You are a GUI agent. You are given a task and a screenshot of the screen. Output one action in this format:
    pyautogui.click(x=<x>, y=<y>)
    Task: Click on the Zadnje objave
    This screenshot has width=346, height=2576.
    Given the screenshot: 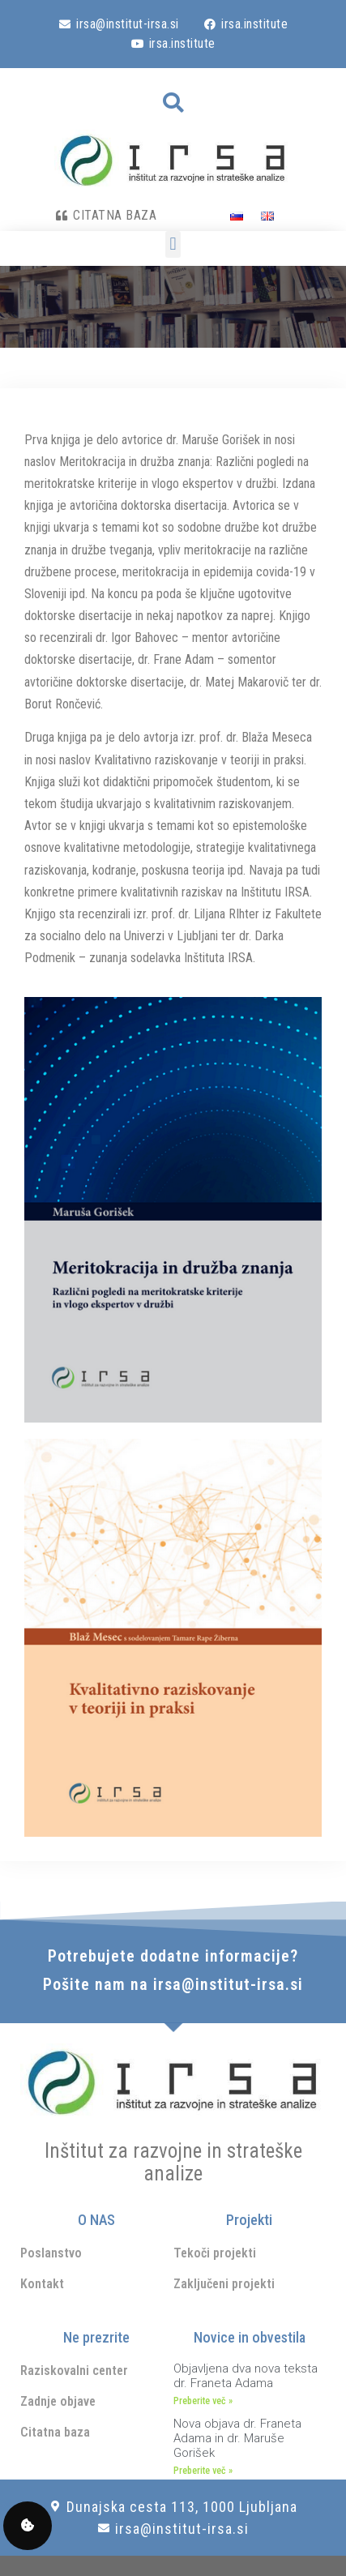 What is the action you would take?
    pyautogui.click(x=58, y=2401)
    